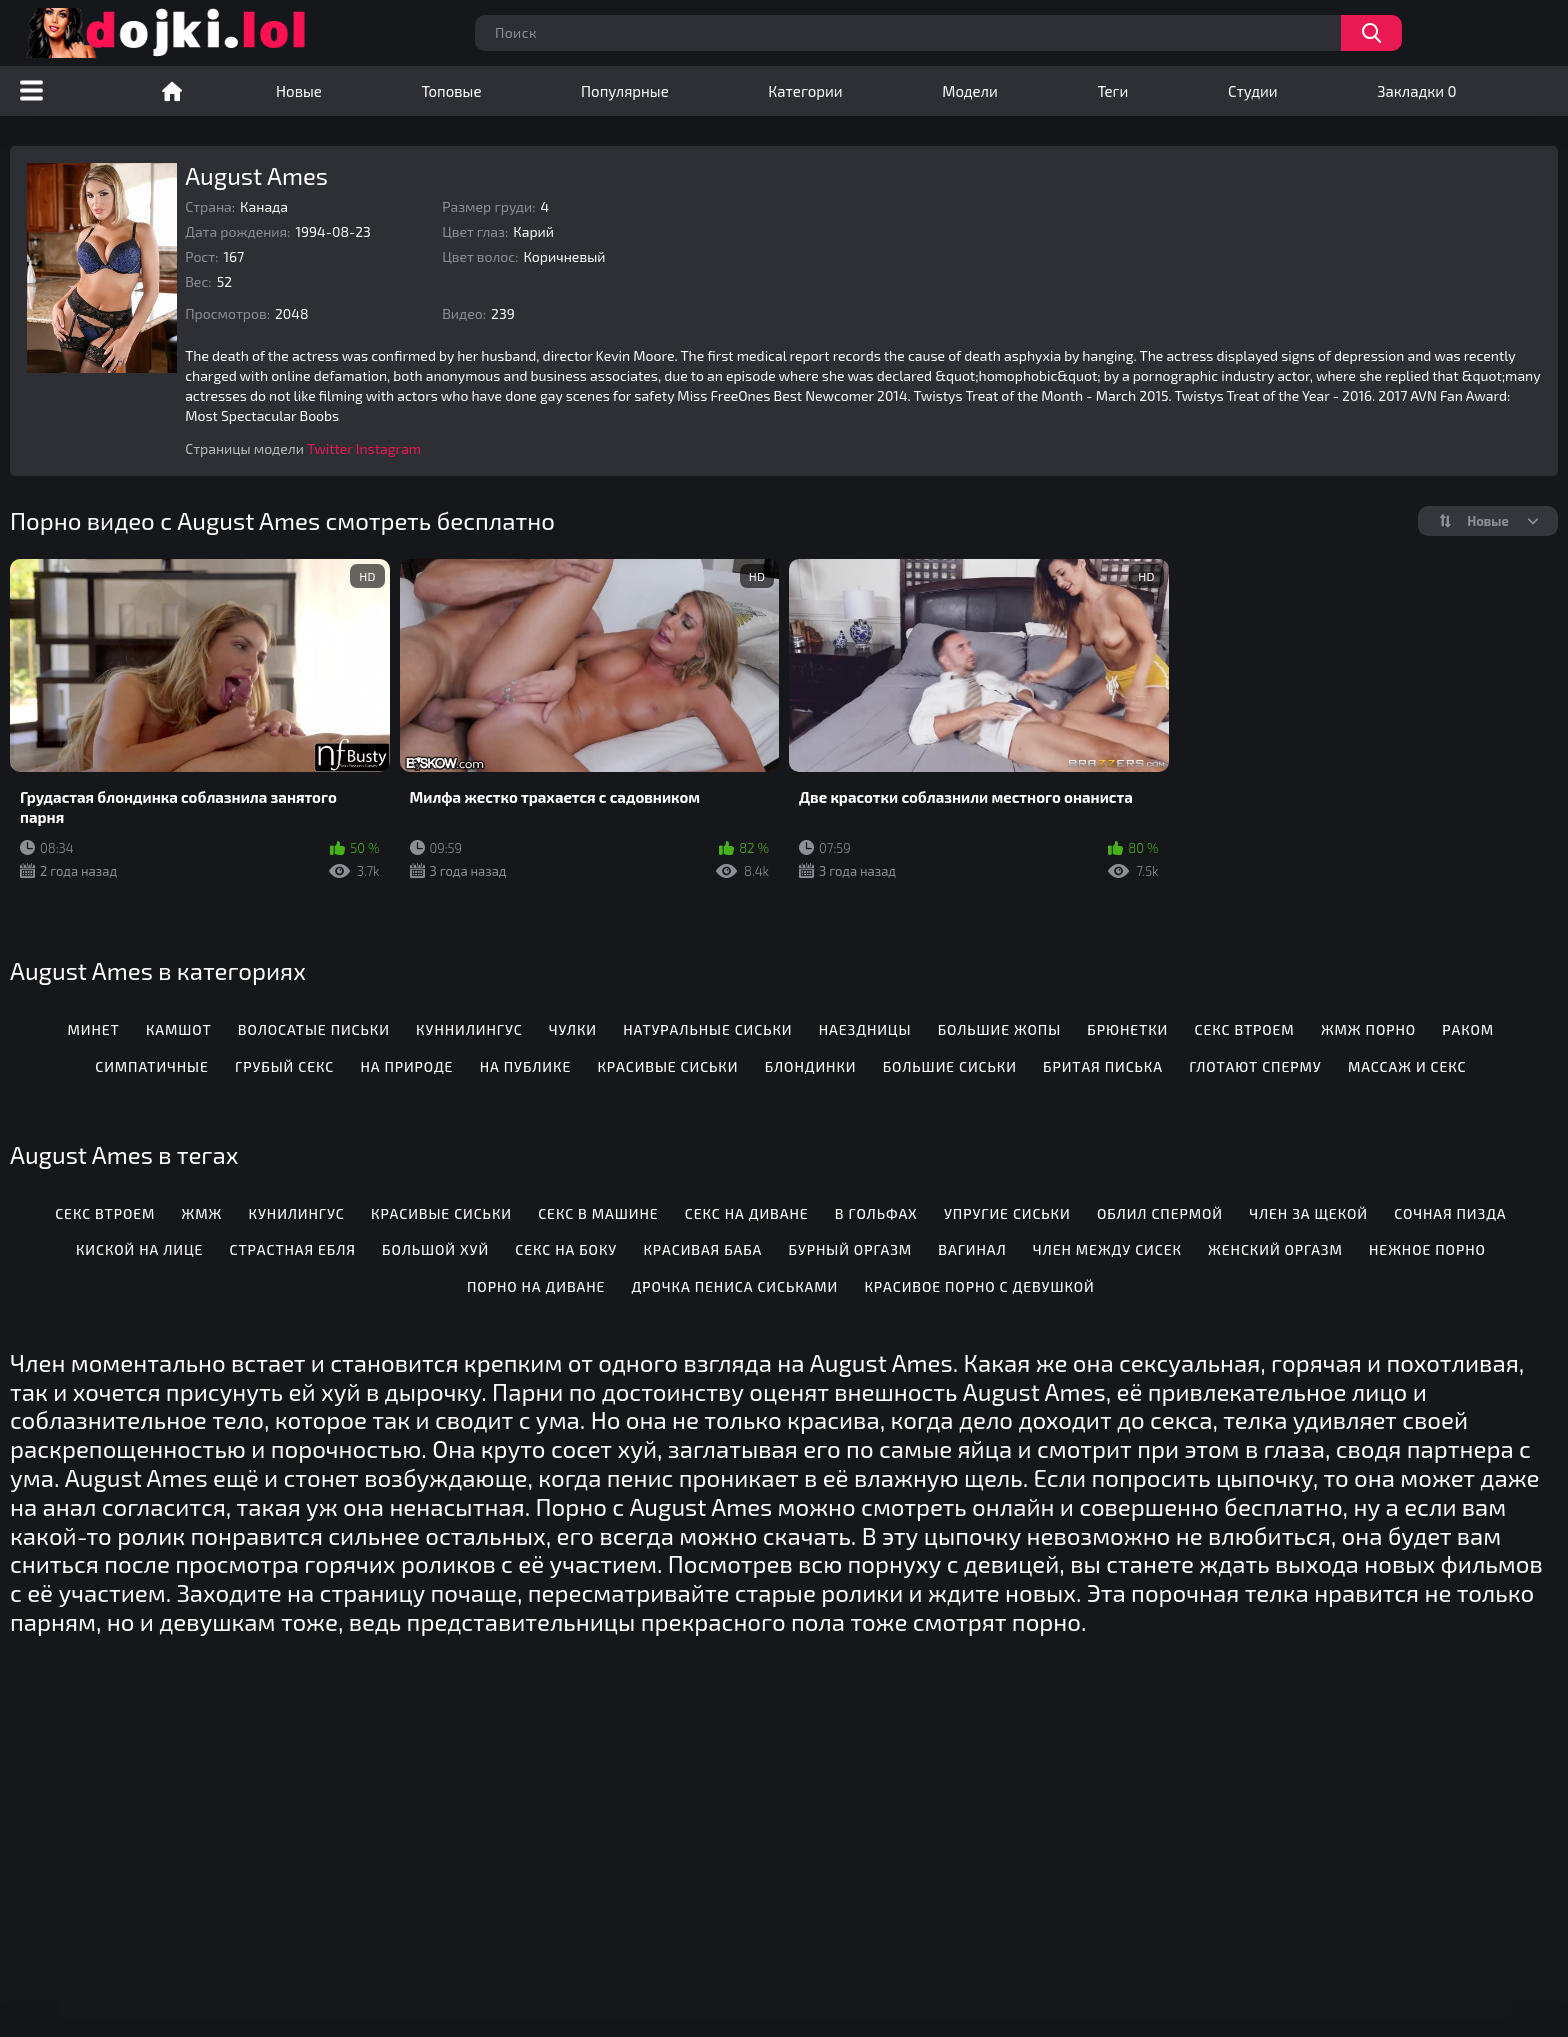  Describe the element at coordinates (999, 1029) in the screenshot. I see `Большие жопы` at that location.